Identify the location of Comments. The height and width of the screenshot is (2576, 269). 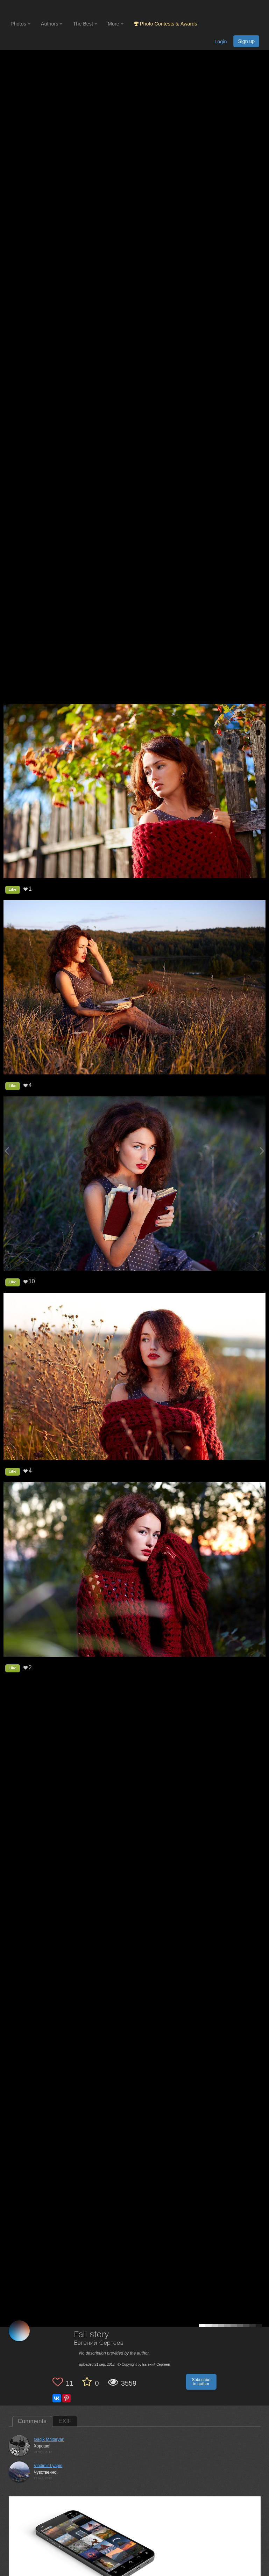
(32, 2421).